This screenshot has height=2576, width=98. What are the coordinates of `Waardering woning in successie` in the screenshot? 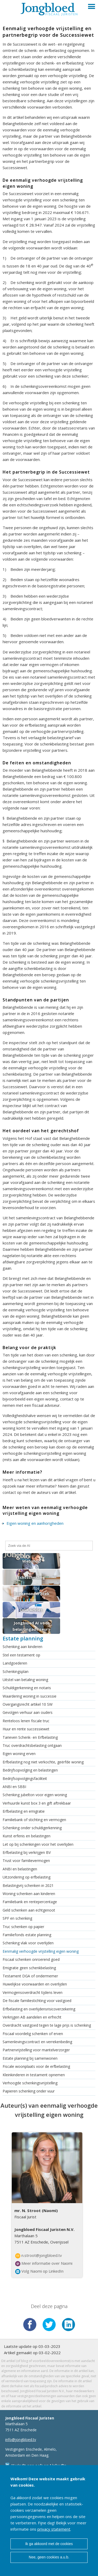 It's located at (29, 1696).